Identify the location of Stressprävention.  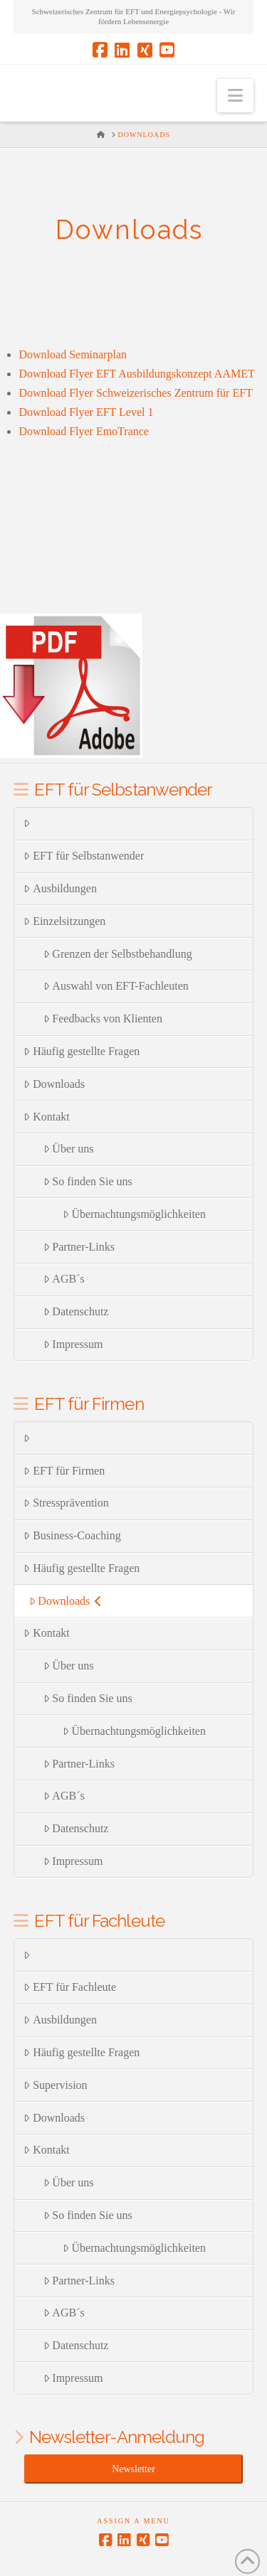
(65, 1503).